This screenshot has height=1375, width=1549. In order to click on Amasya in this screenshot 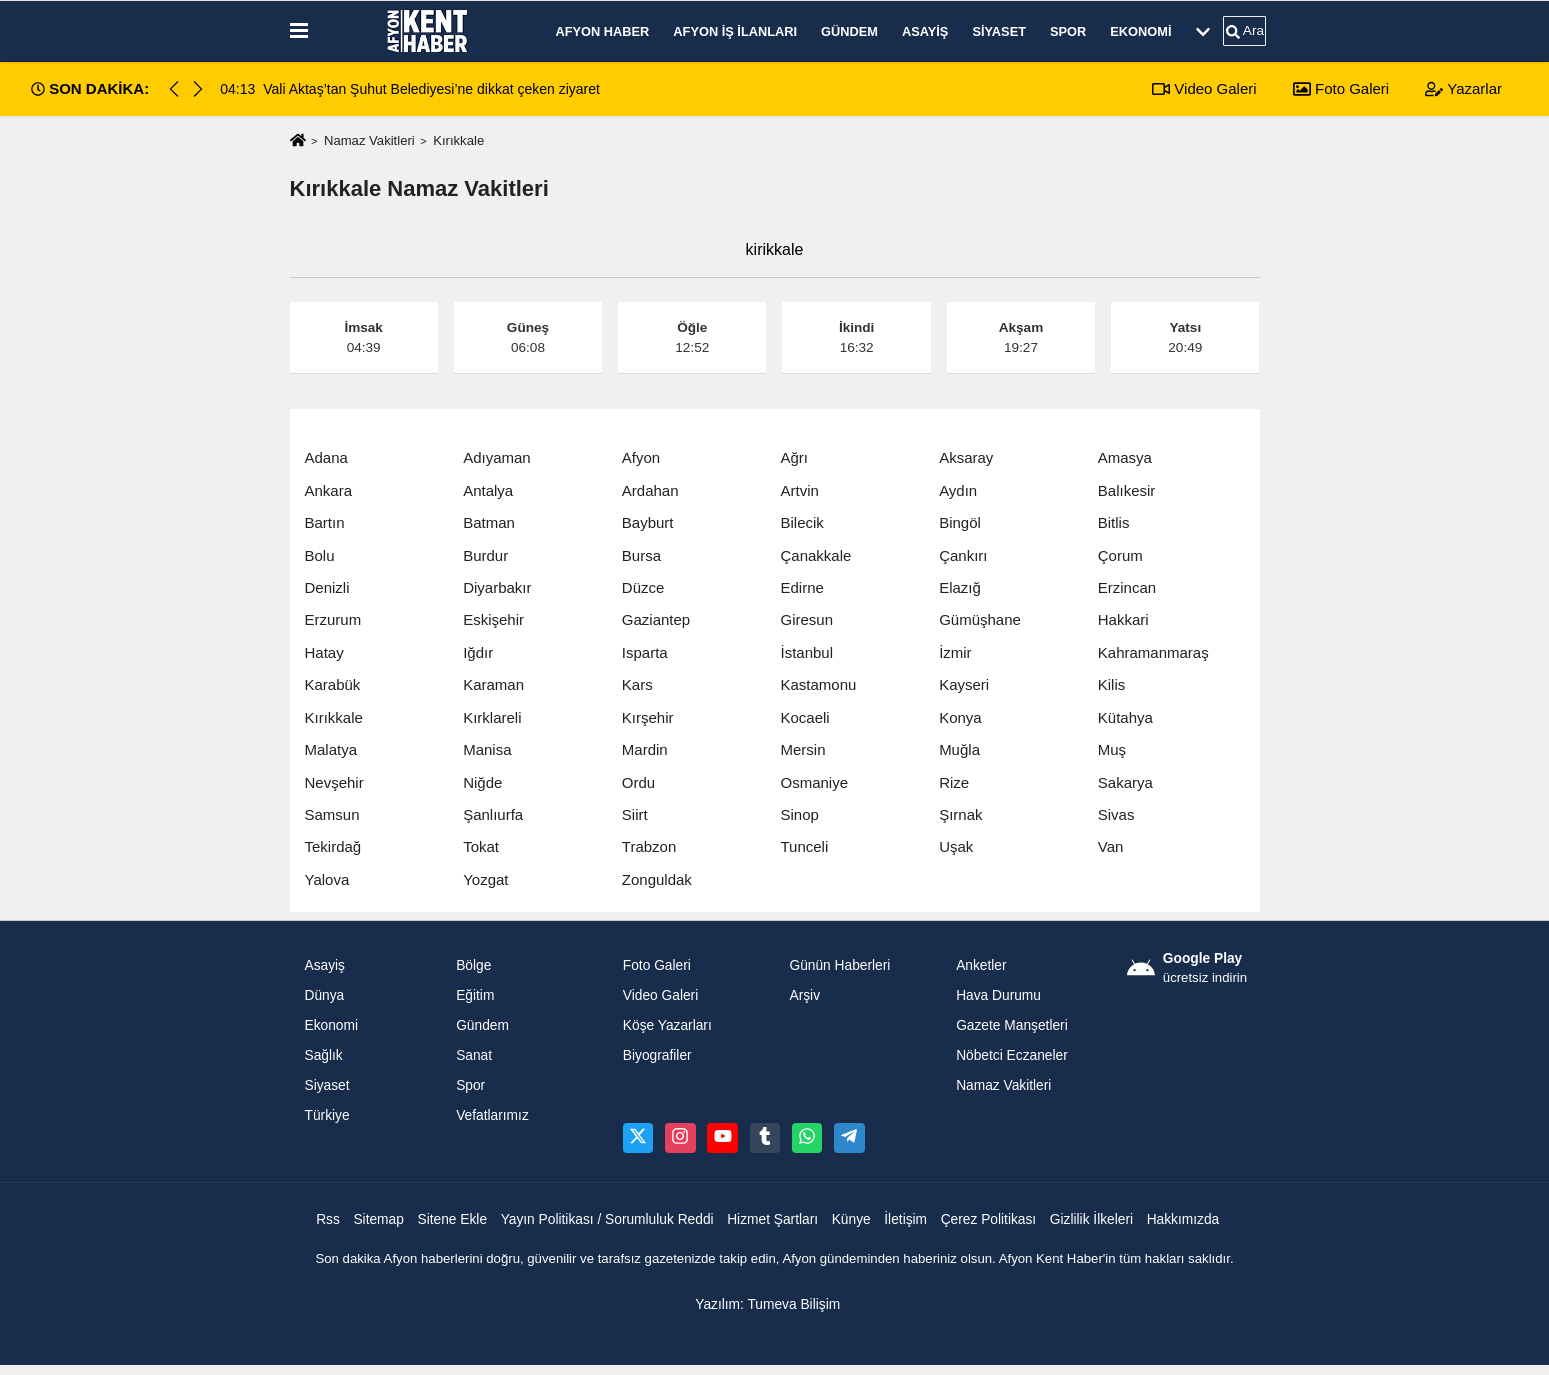, I will do `click(1125, 457)`.